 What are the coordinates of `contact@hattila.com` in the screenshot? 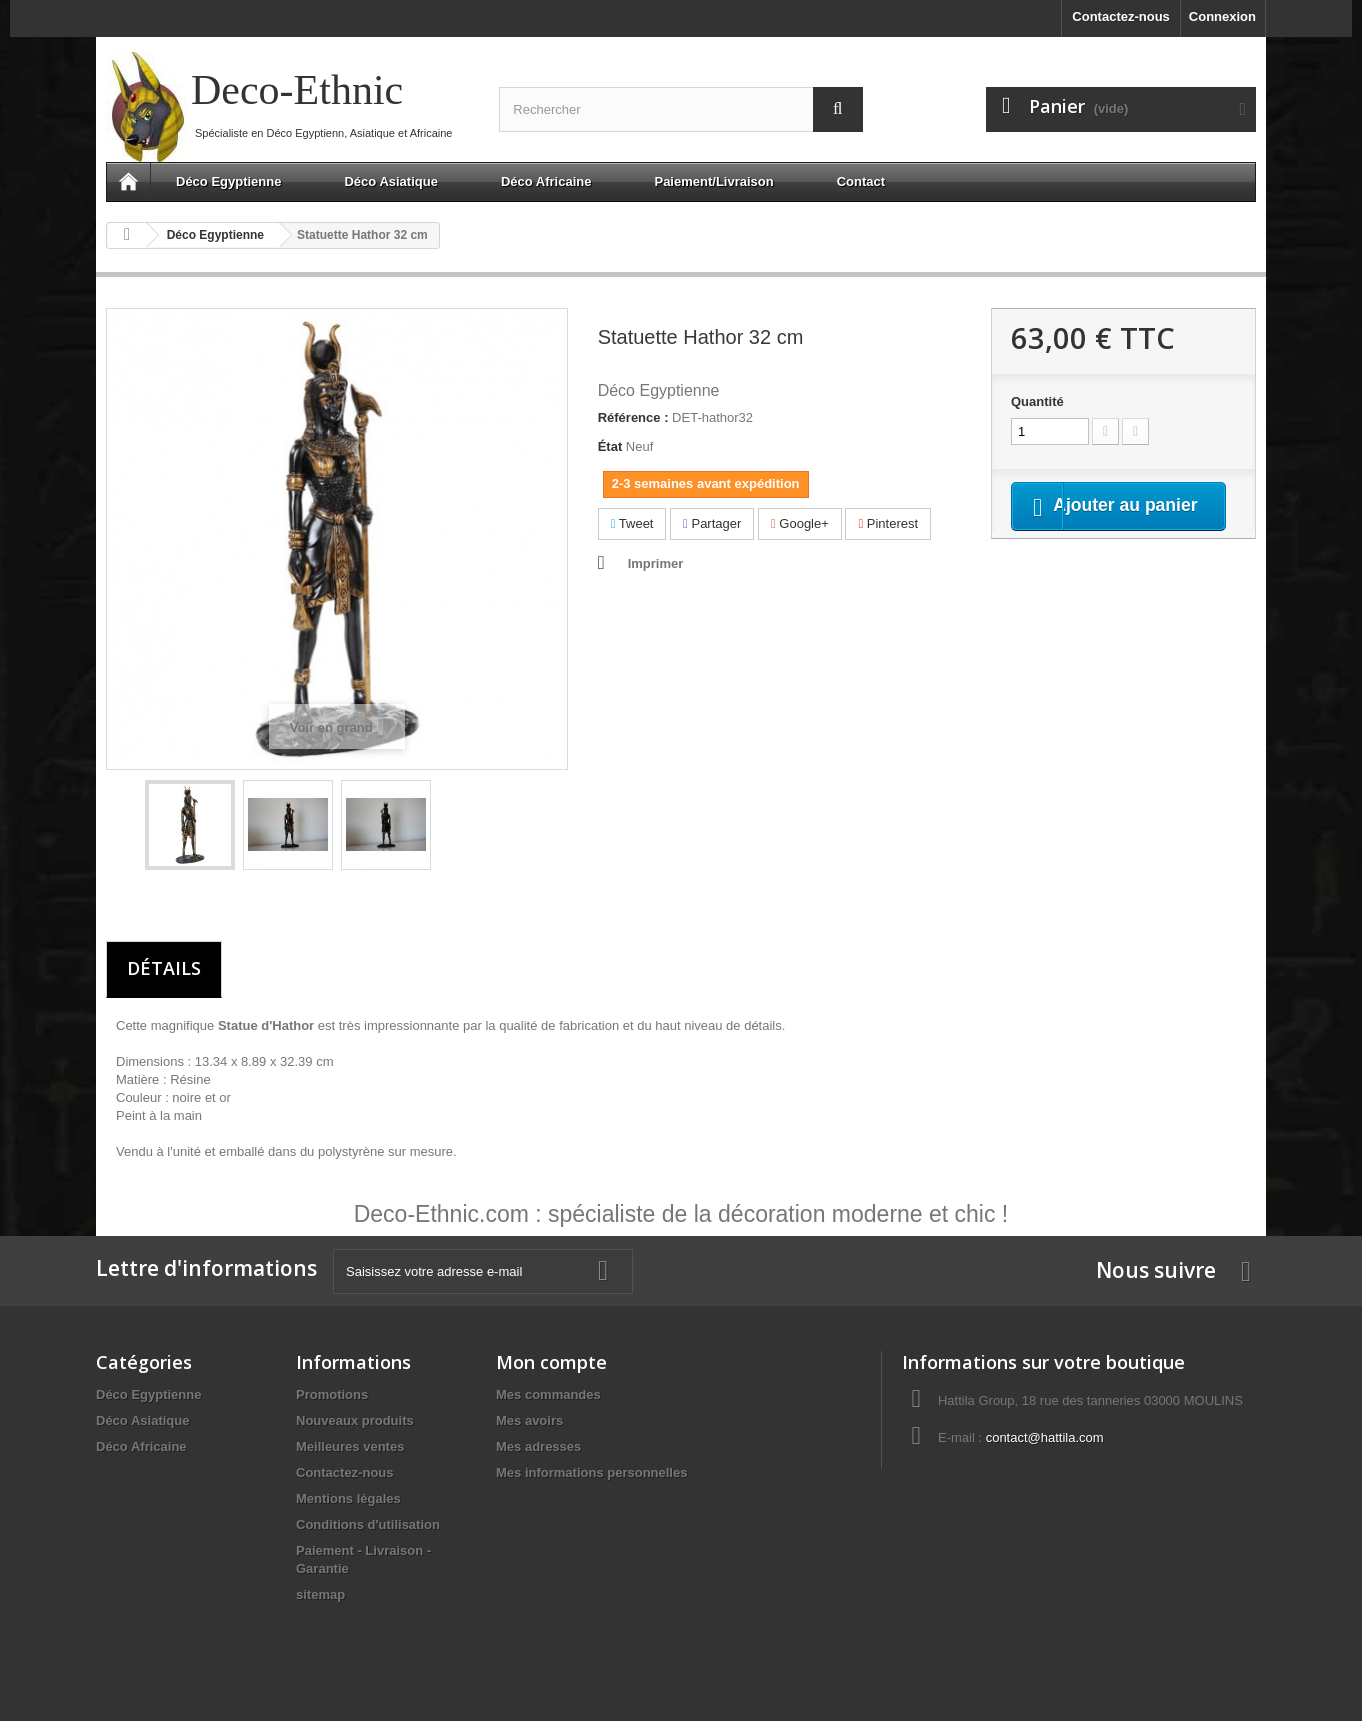 It's located at (1045, 1437).